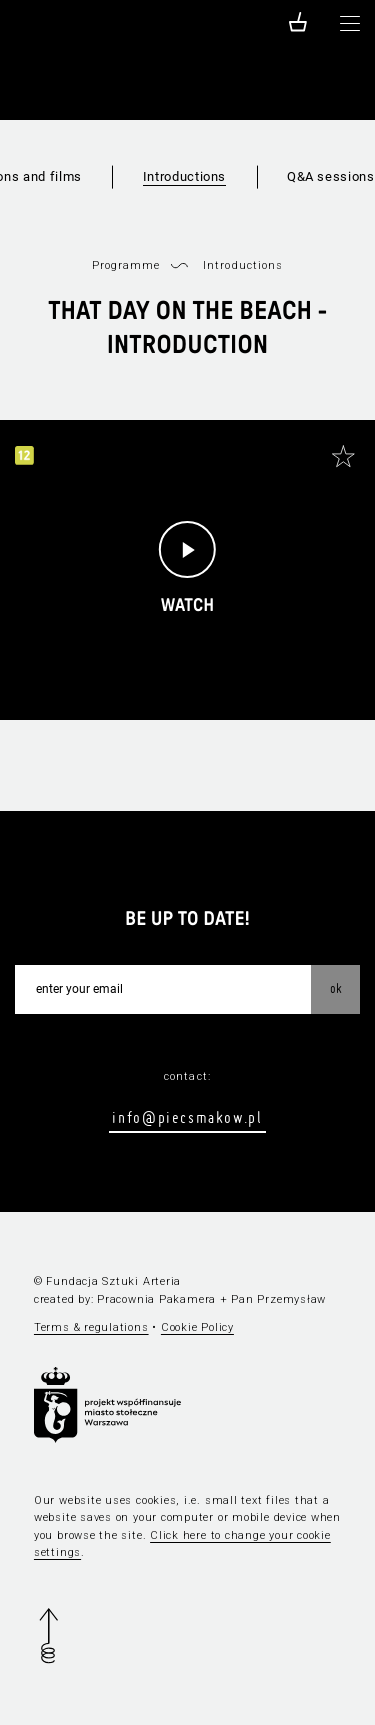  What do you see at coordinates (156, 1299) in the screenshot?
I see `Pracownia Pakamera` at bounding box center [156, 1299].